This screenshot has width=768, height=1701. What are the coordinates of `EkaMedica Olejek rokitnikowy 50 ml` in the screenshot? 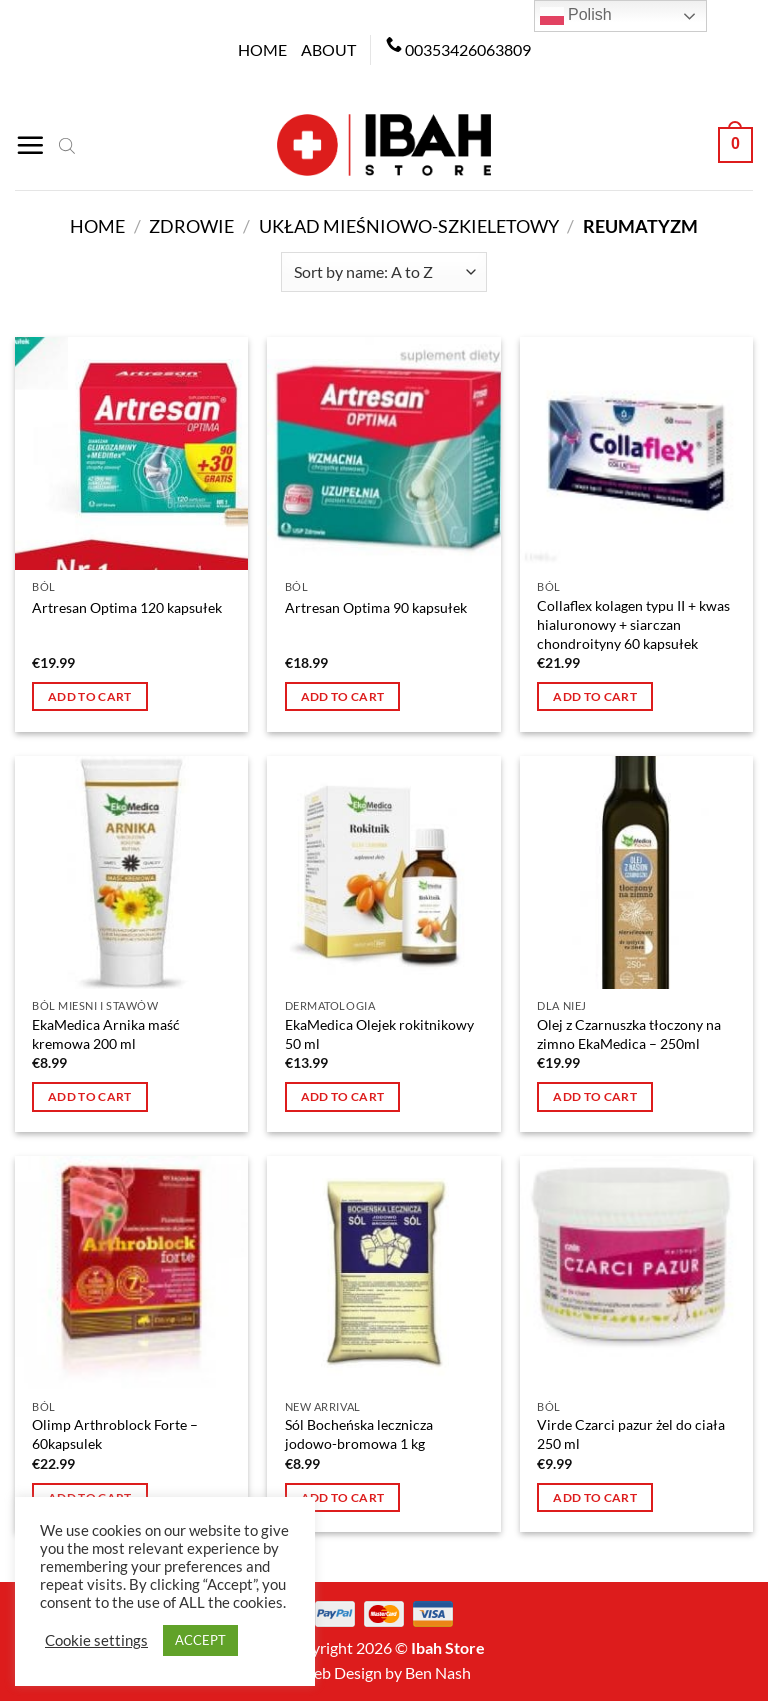 It's located at (379, 1034).